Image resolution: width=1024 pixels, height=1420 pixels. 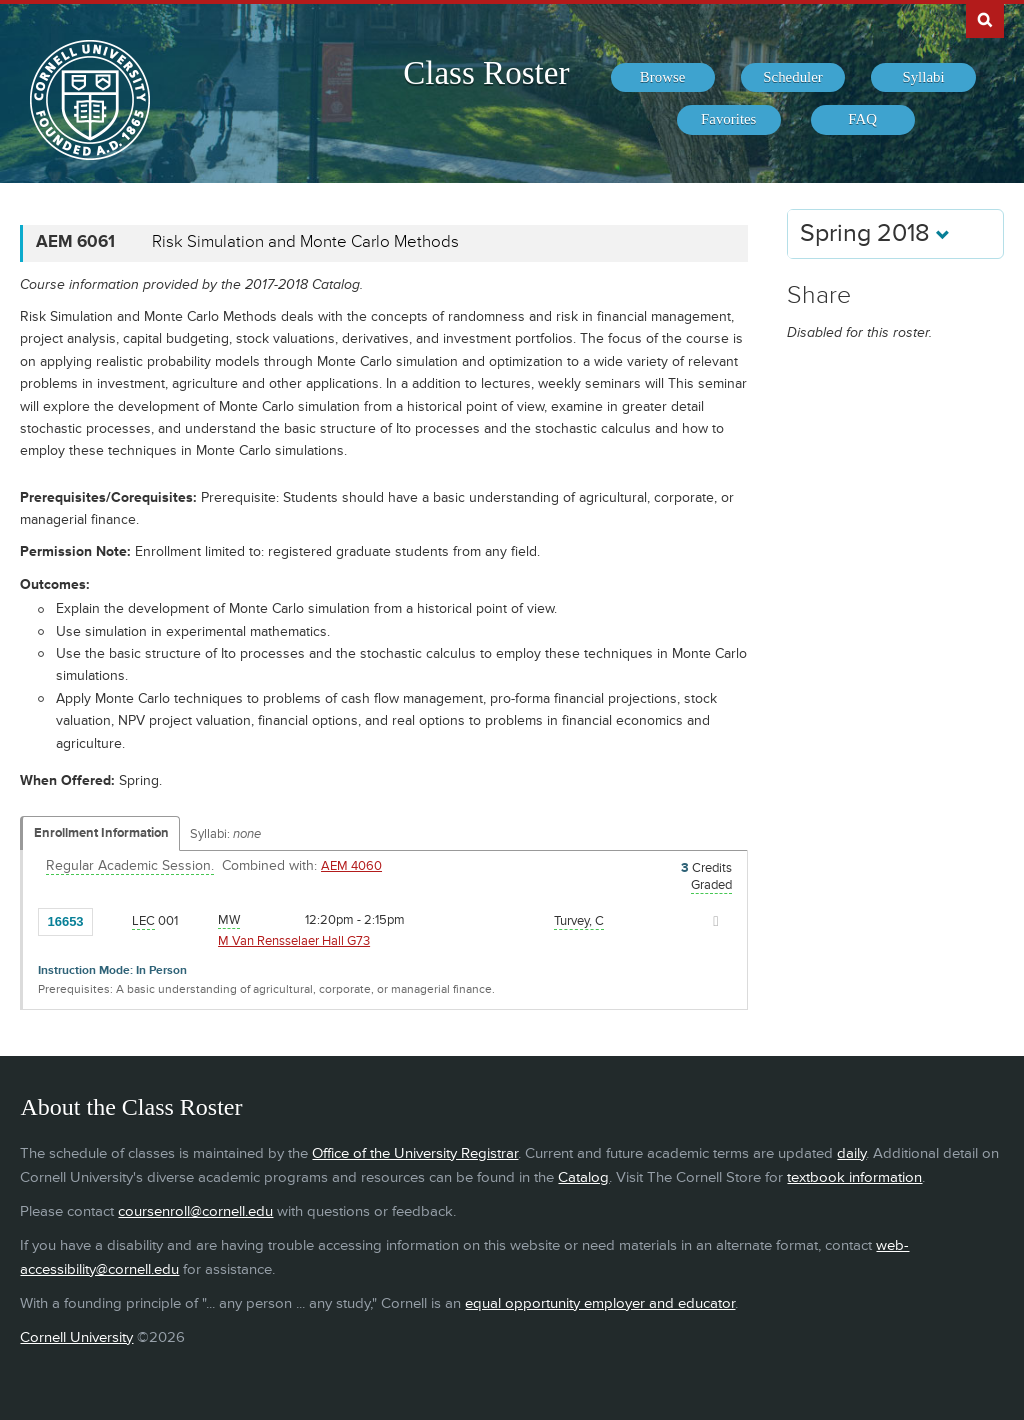 What do you see at coordinates (583, 1177) in the screenshot?
I see `Catalog` at bounding box center [583, 1177].